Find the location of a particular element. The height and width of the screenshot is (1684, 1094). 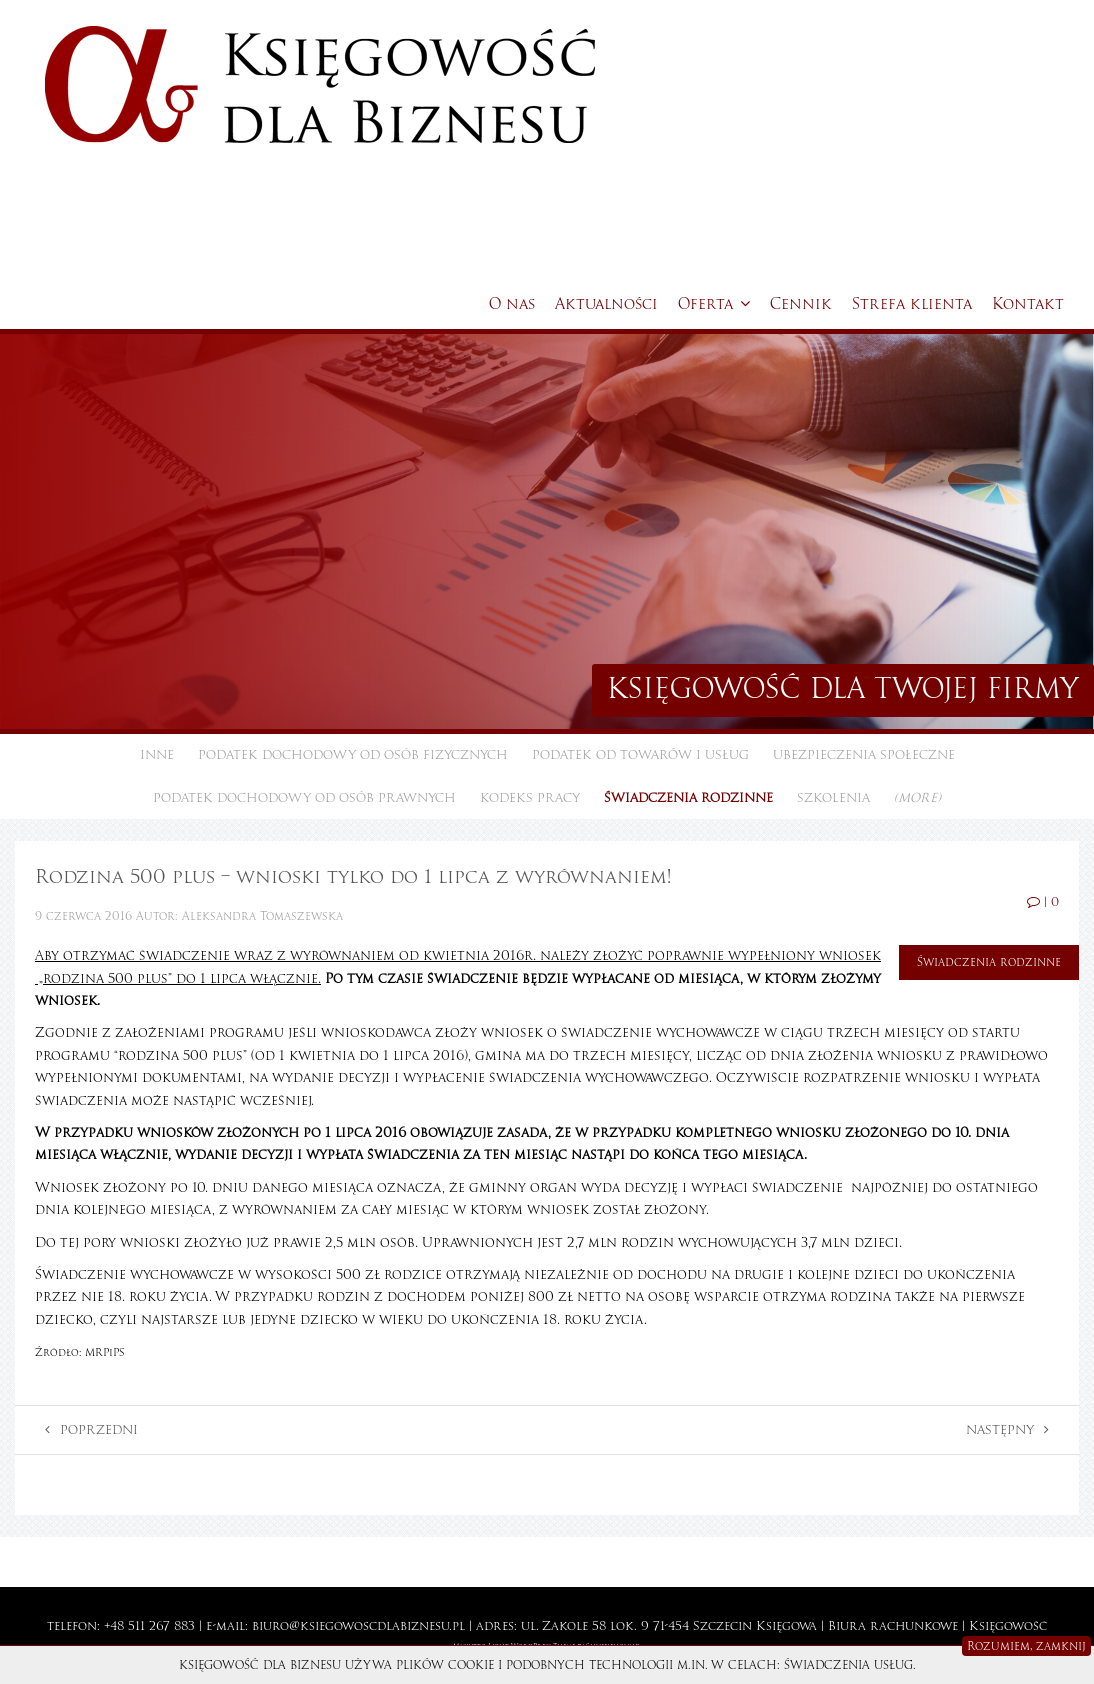

Rozumiem, zamknij is located at coordinates (1026, 1646).